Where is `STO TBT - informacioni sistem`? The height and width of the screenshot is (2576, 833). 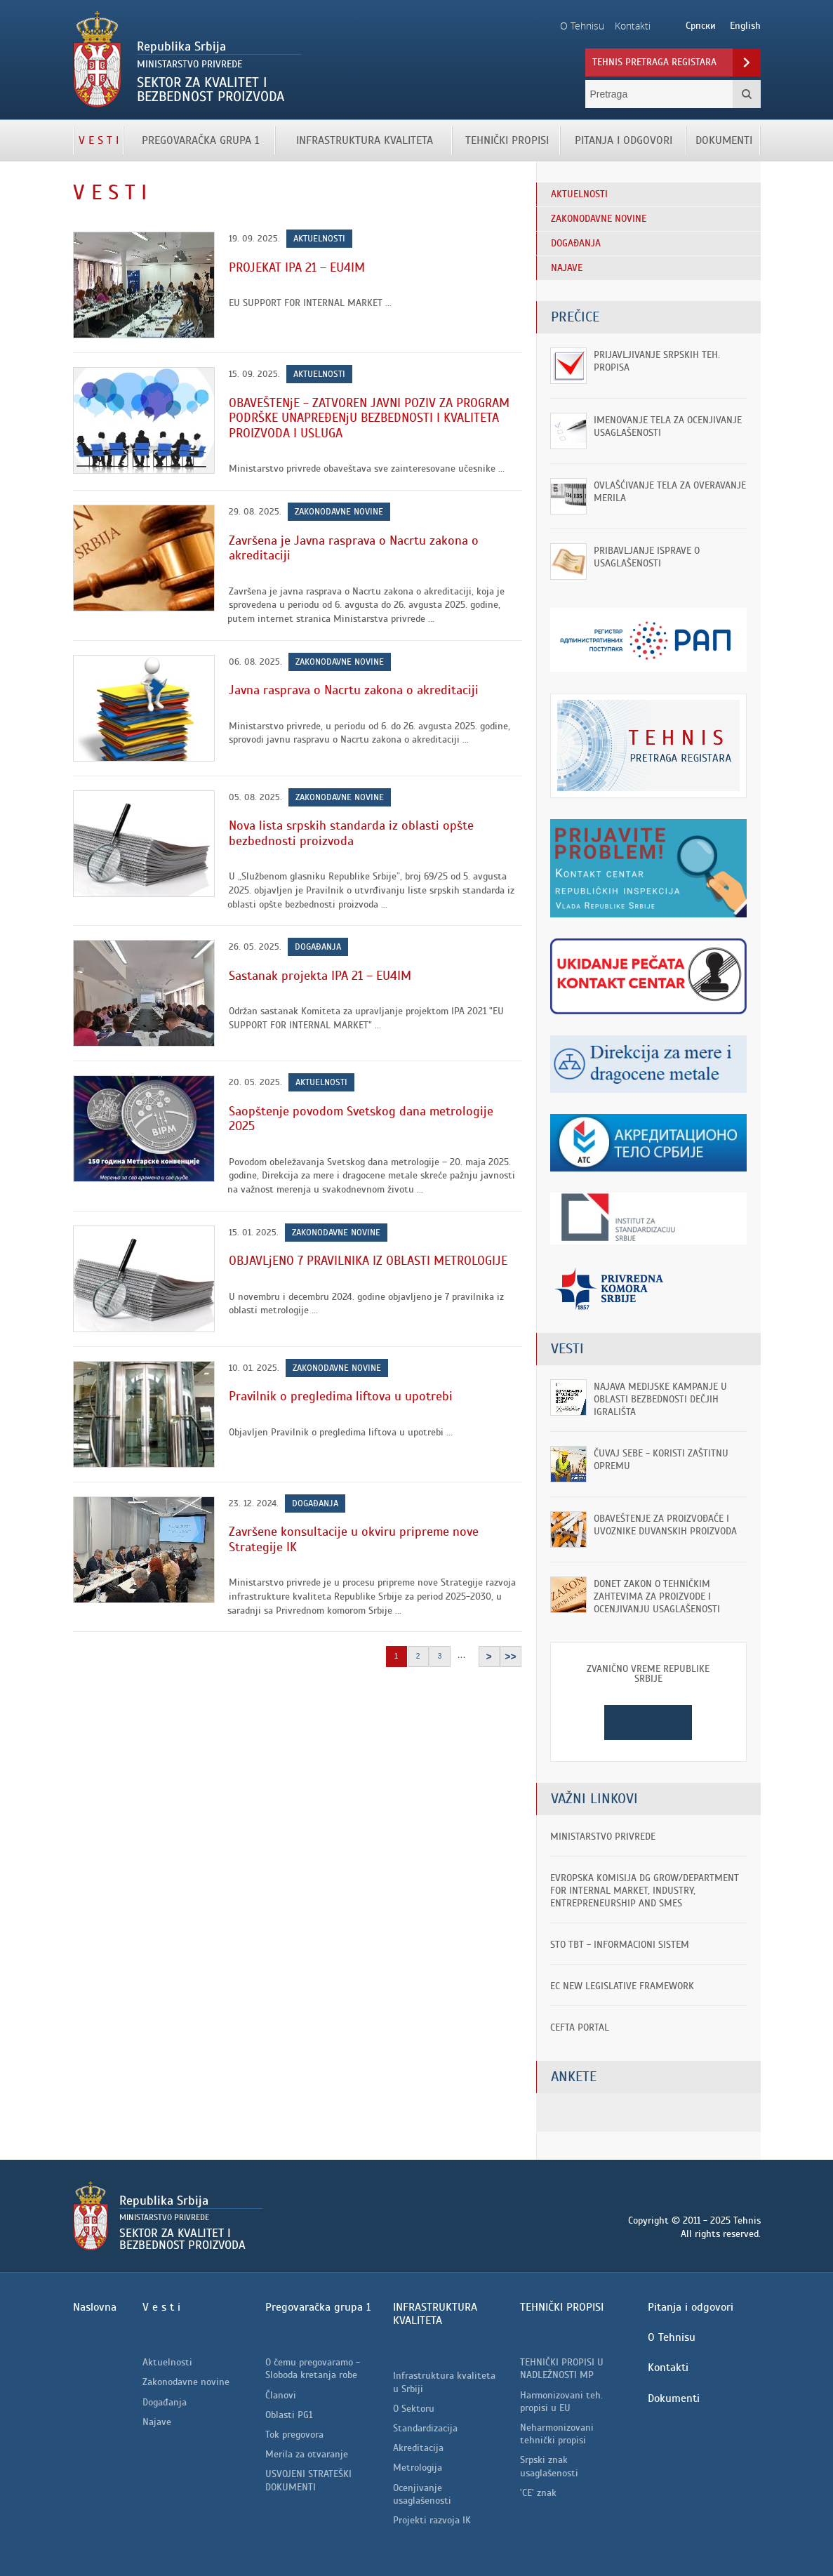 STO TBT - informacioni sistem is located at coordinates (619, 1945).